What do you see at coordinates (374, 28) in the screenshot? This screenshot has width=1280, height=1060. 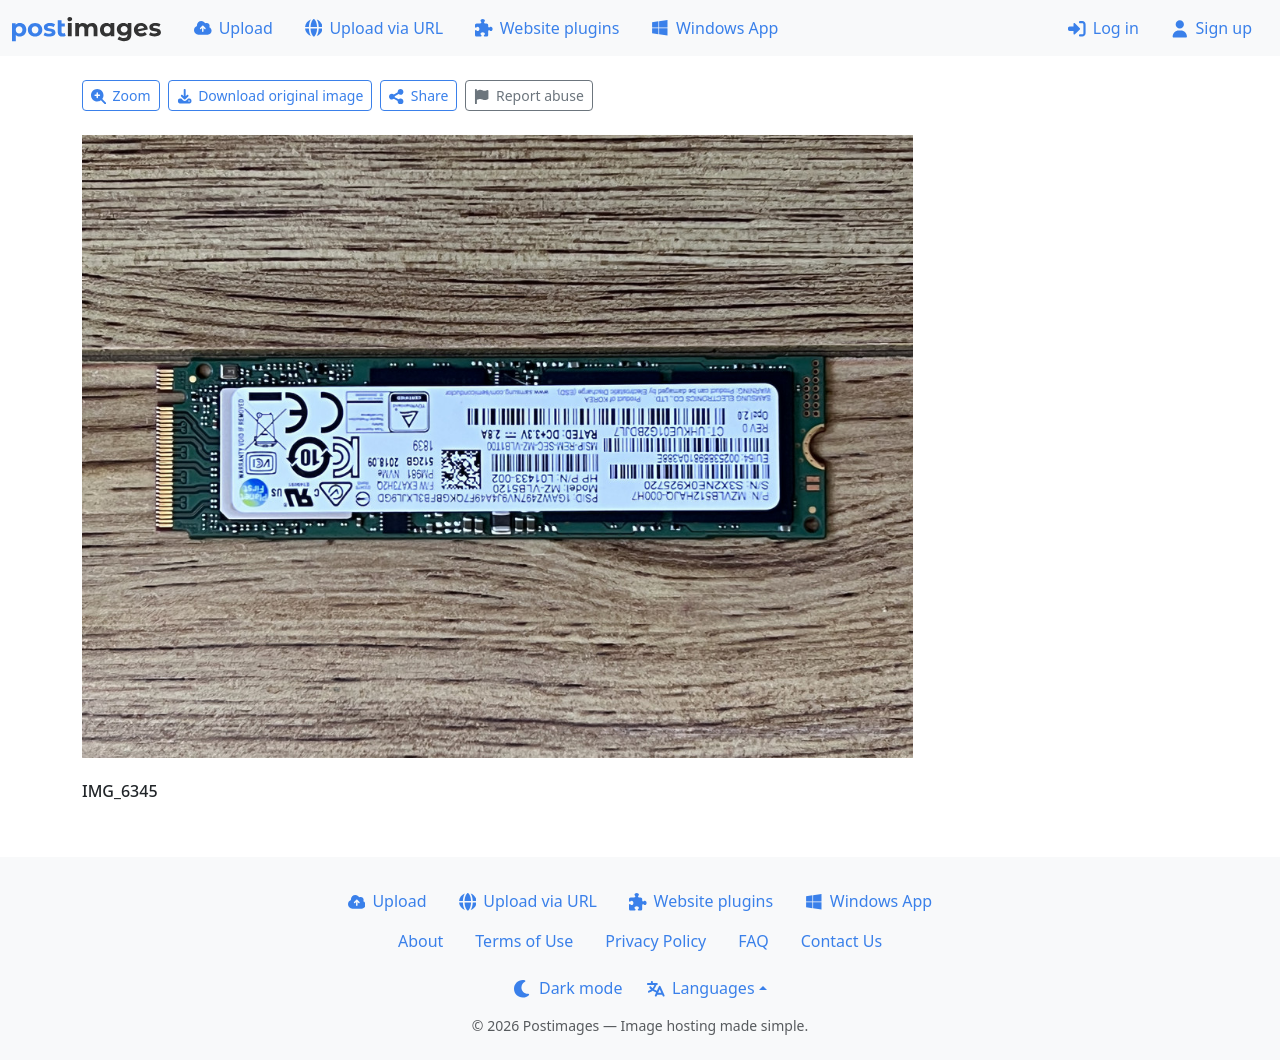 I see `Upload via URL` at bounding box center [374, 28].